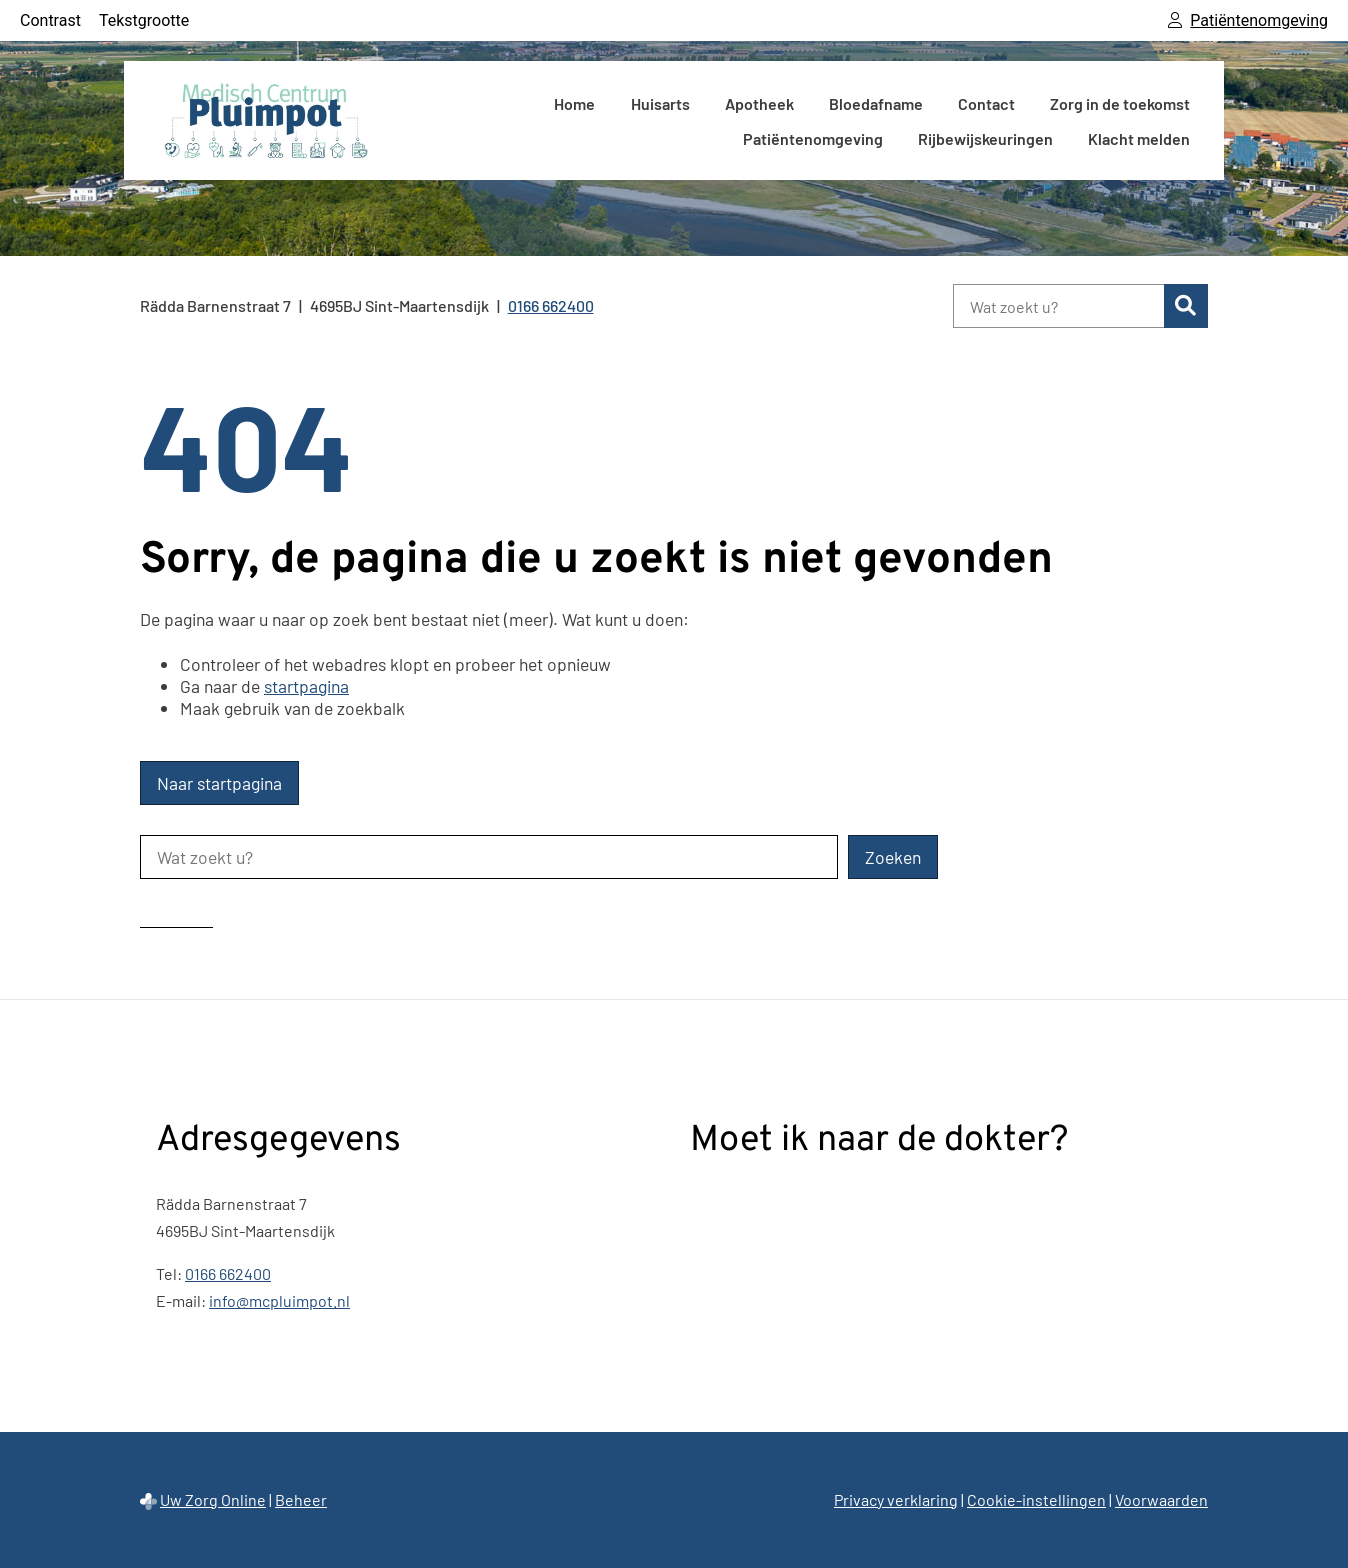  Describe the element at coordinates (985, 138) in the screenshot. I see `Rijbewijskeuringen` at that location.